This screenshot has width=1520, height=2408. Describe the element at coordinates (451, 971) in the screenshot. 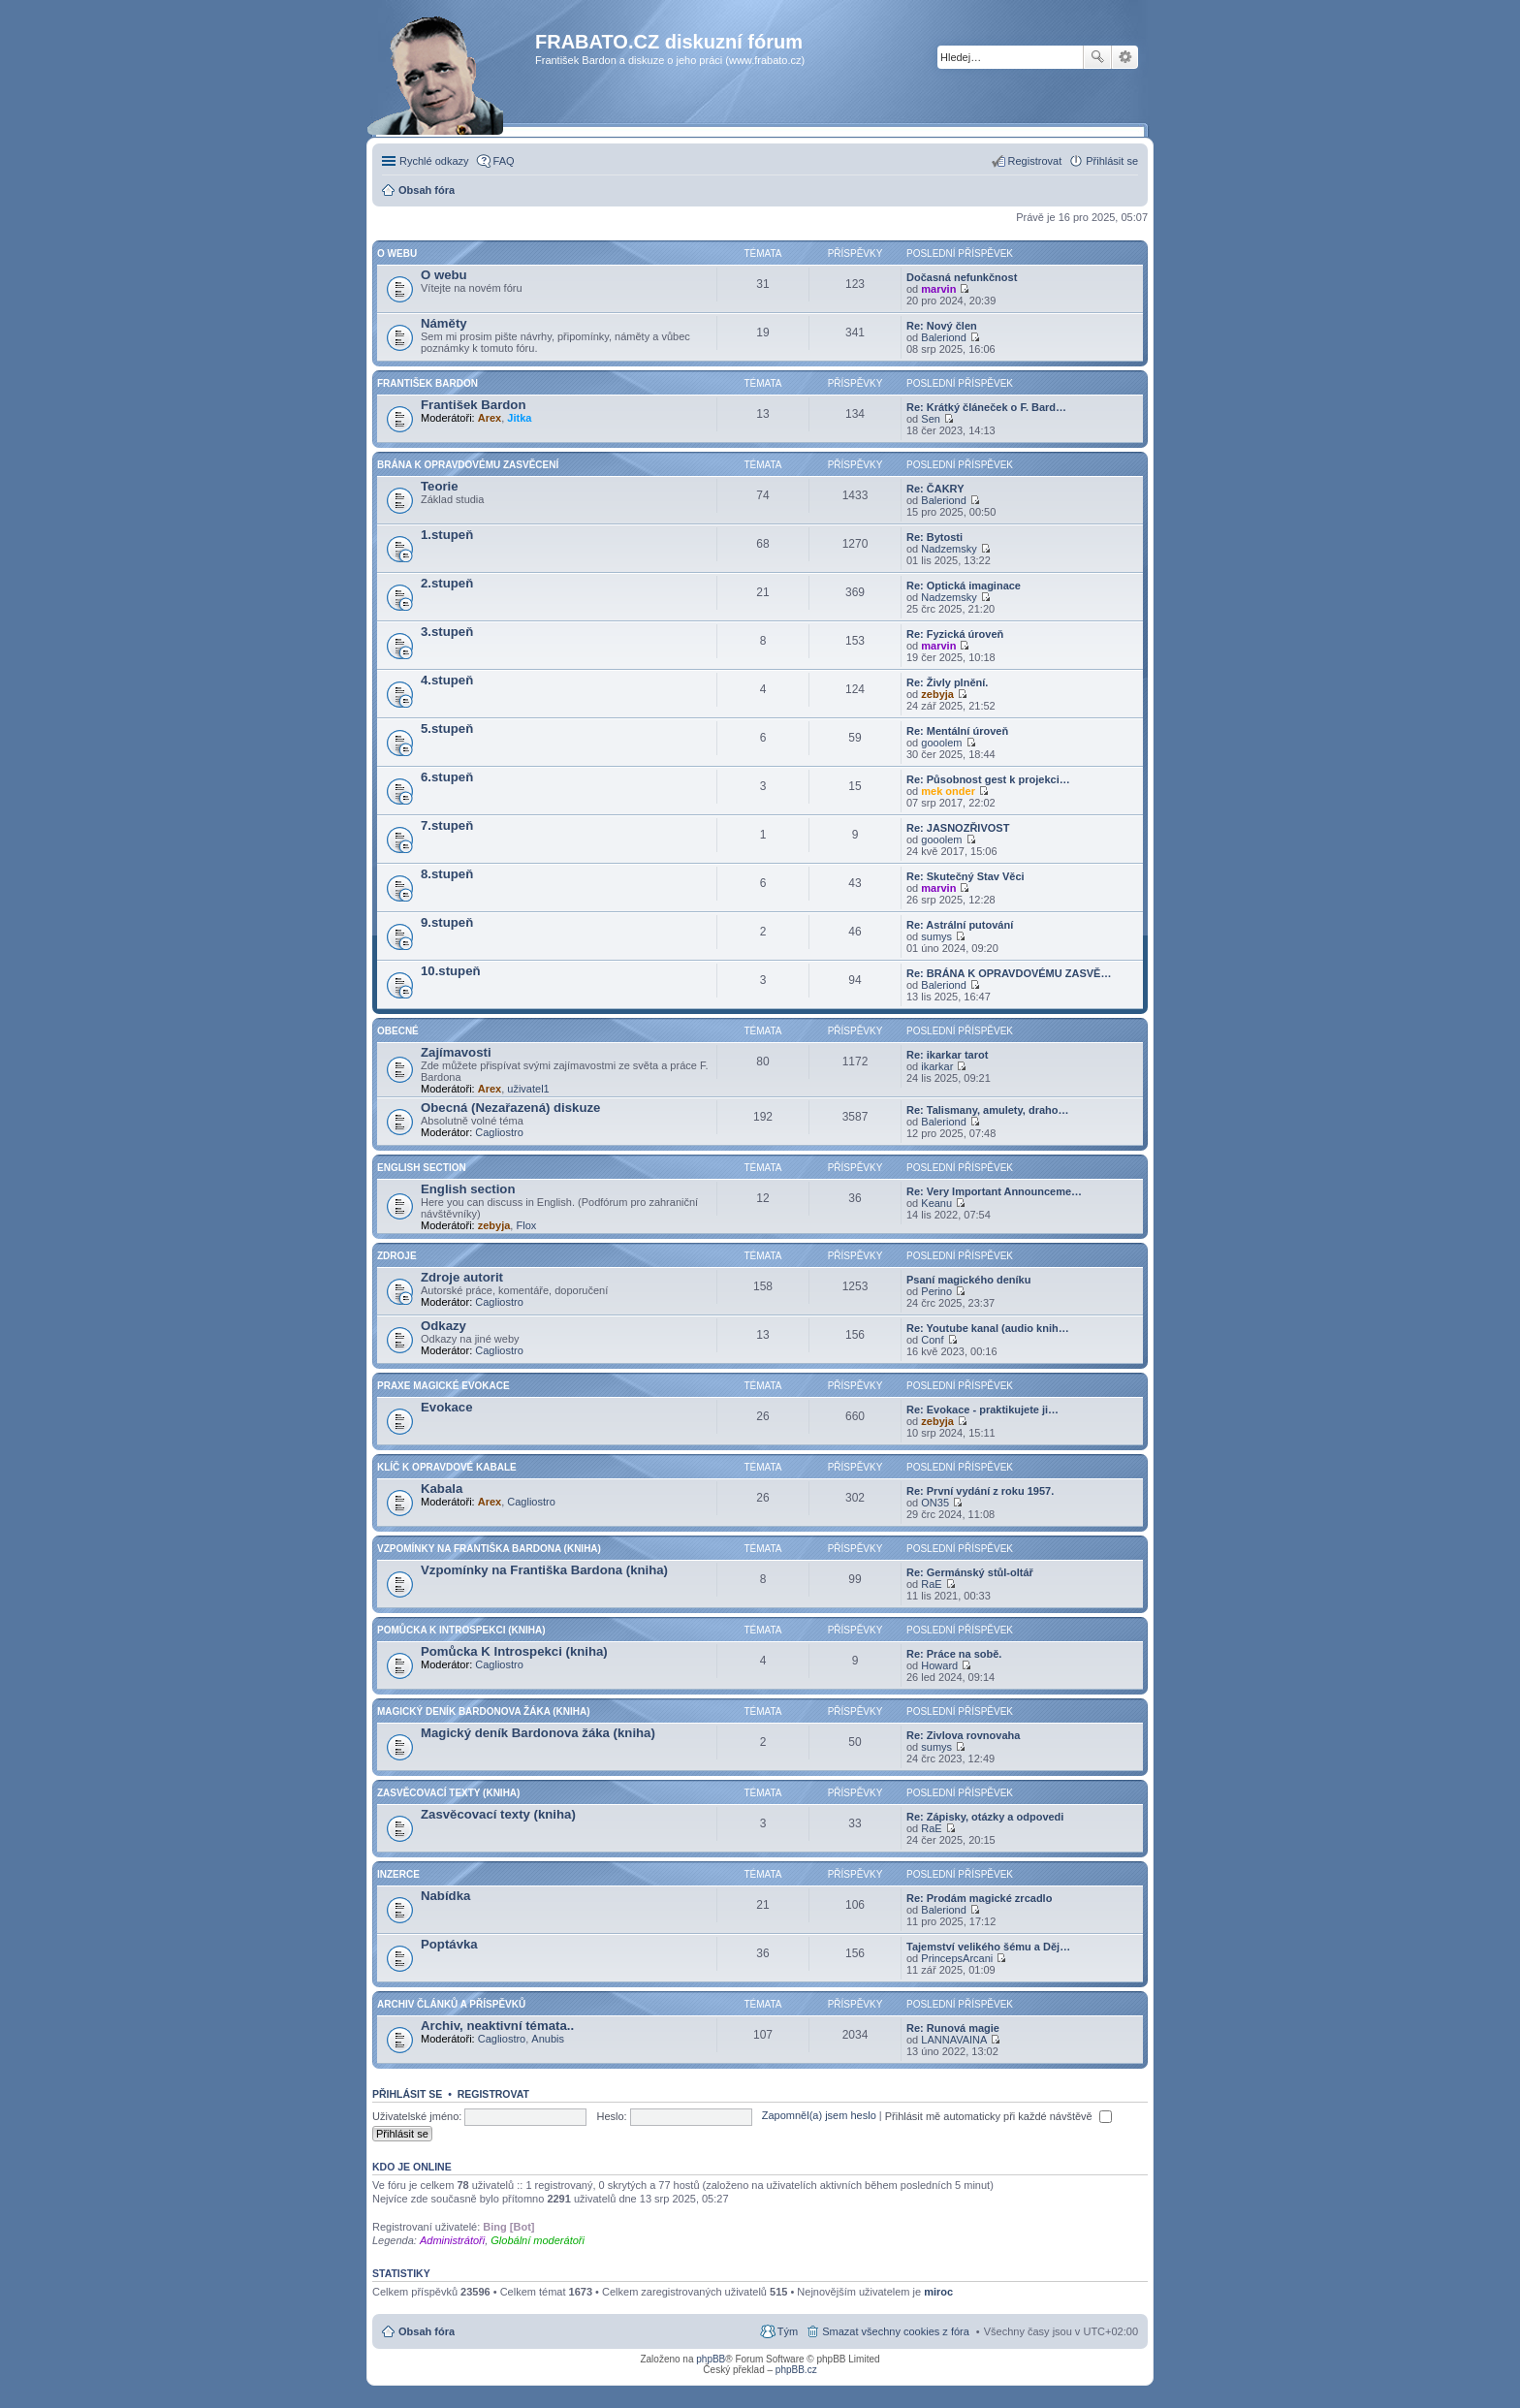

I see `10.stupeň` at that location.